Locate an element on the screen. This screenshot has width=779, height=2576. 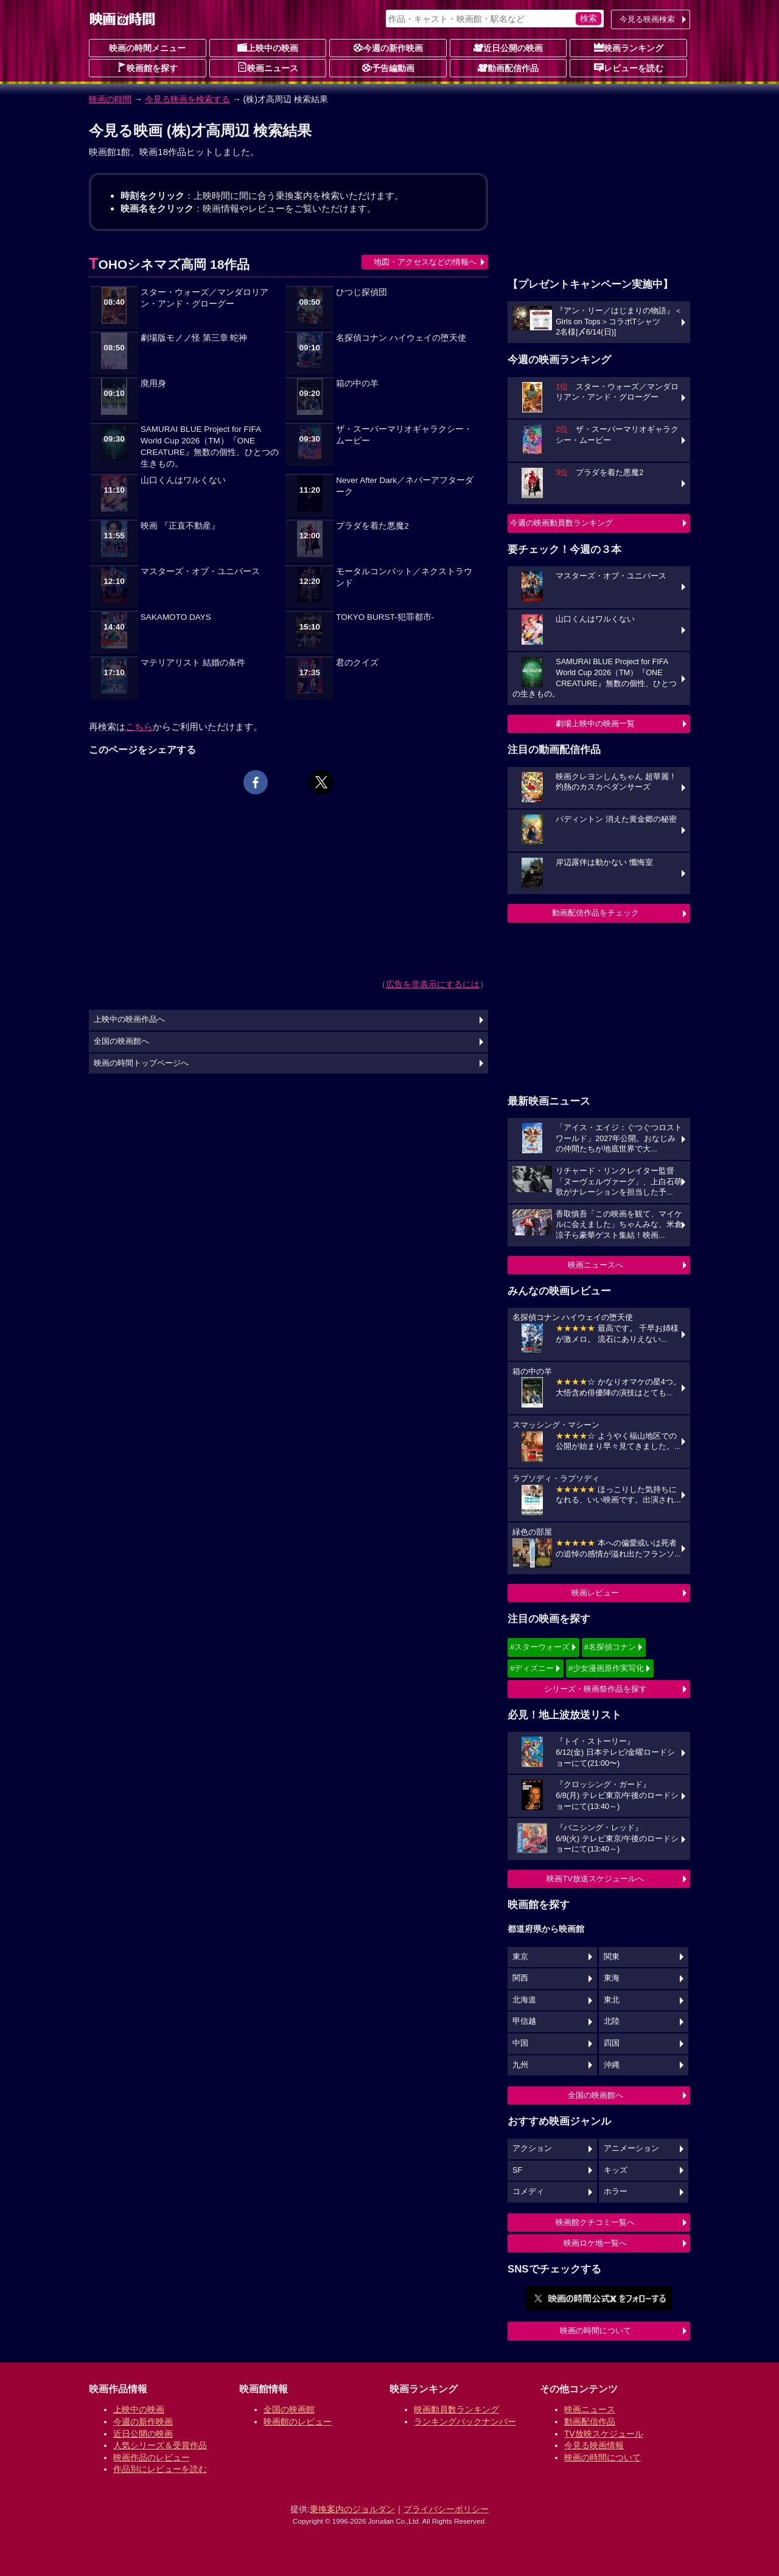
映画館のレビュー is located at coordinates (298, 2421).